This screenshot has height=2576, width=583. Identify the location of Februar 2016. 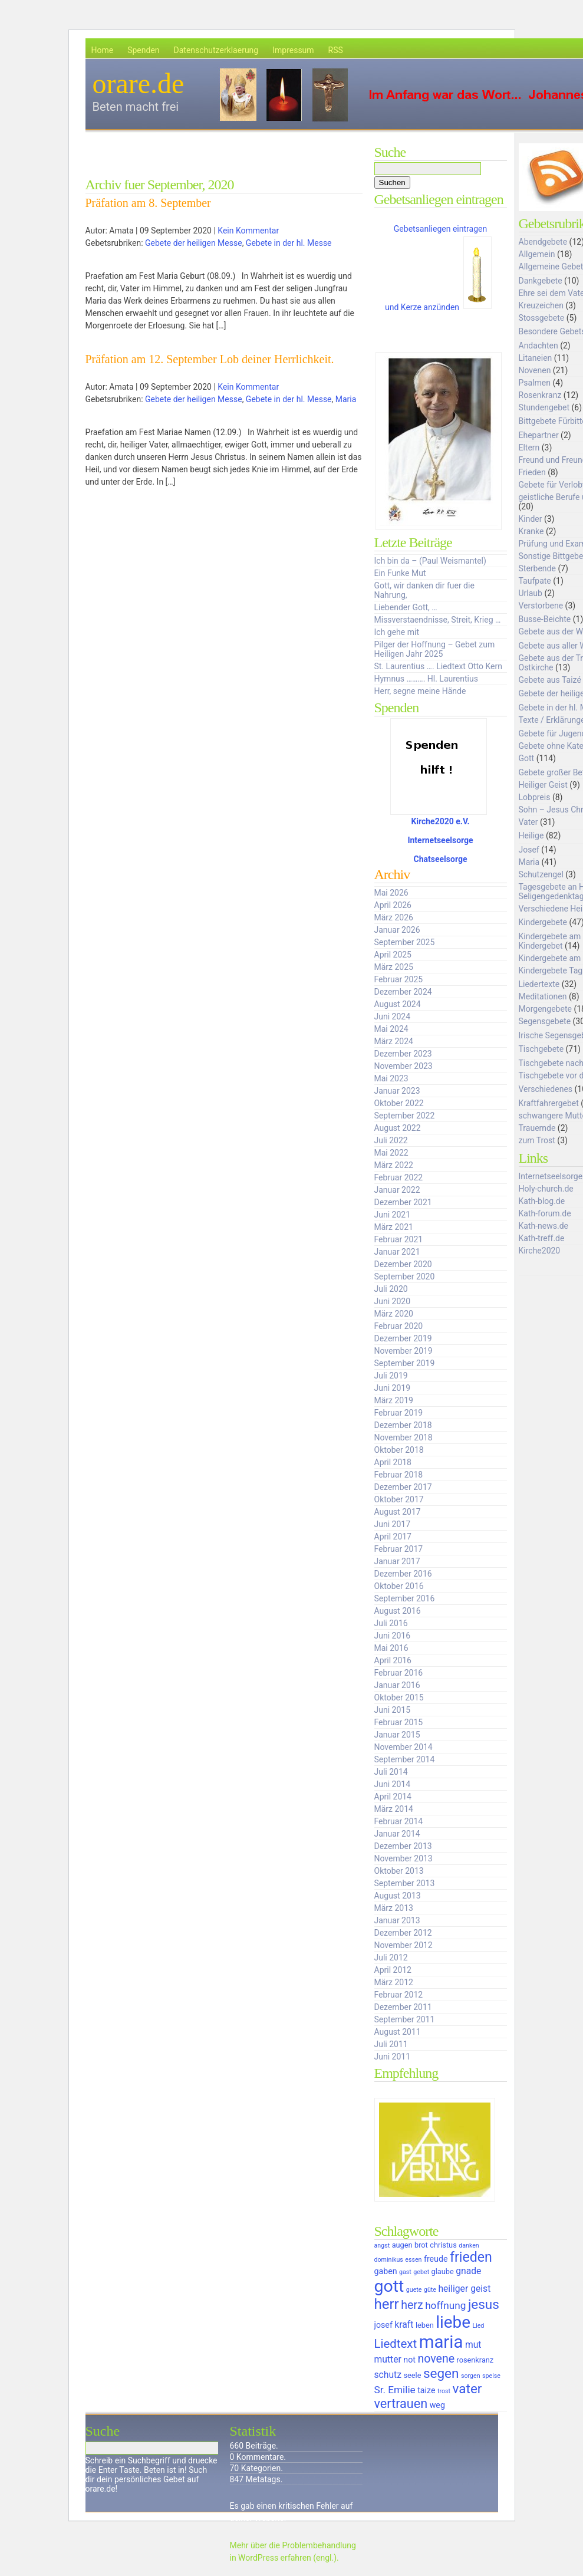
(398, 1672).